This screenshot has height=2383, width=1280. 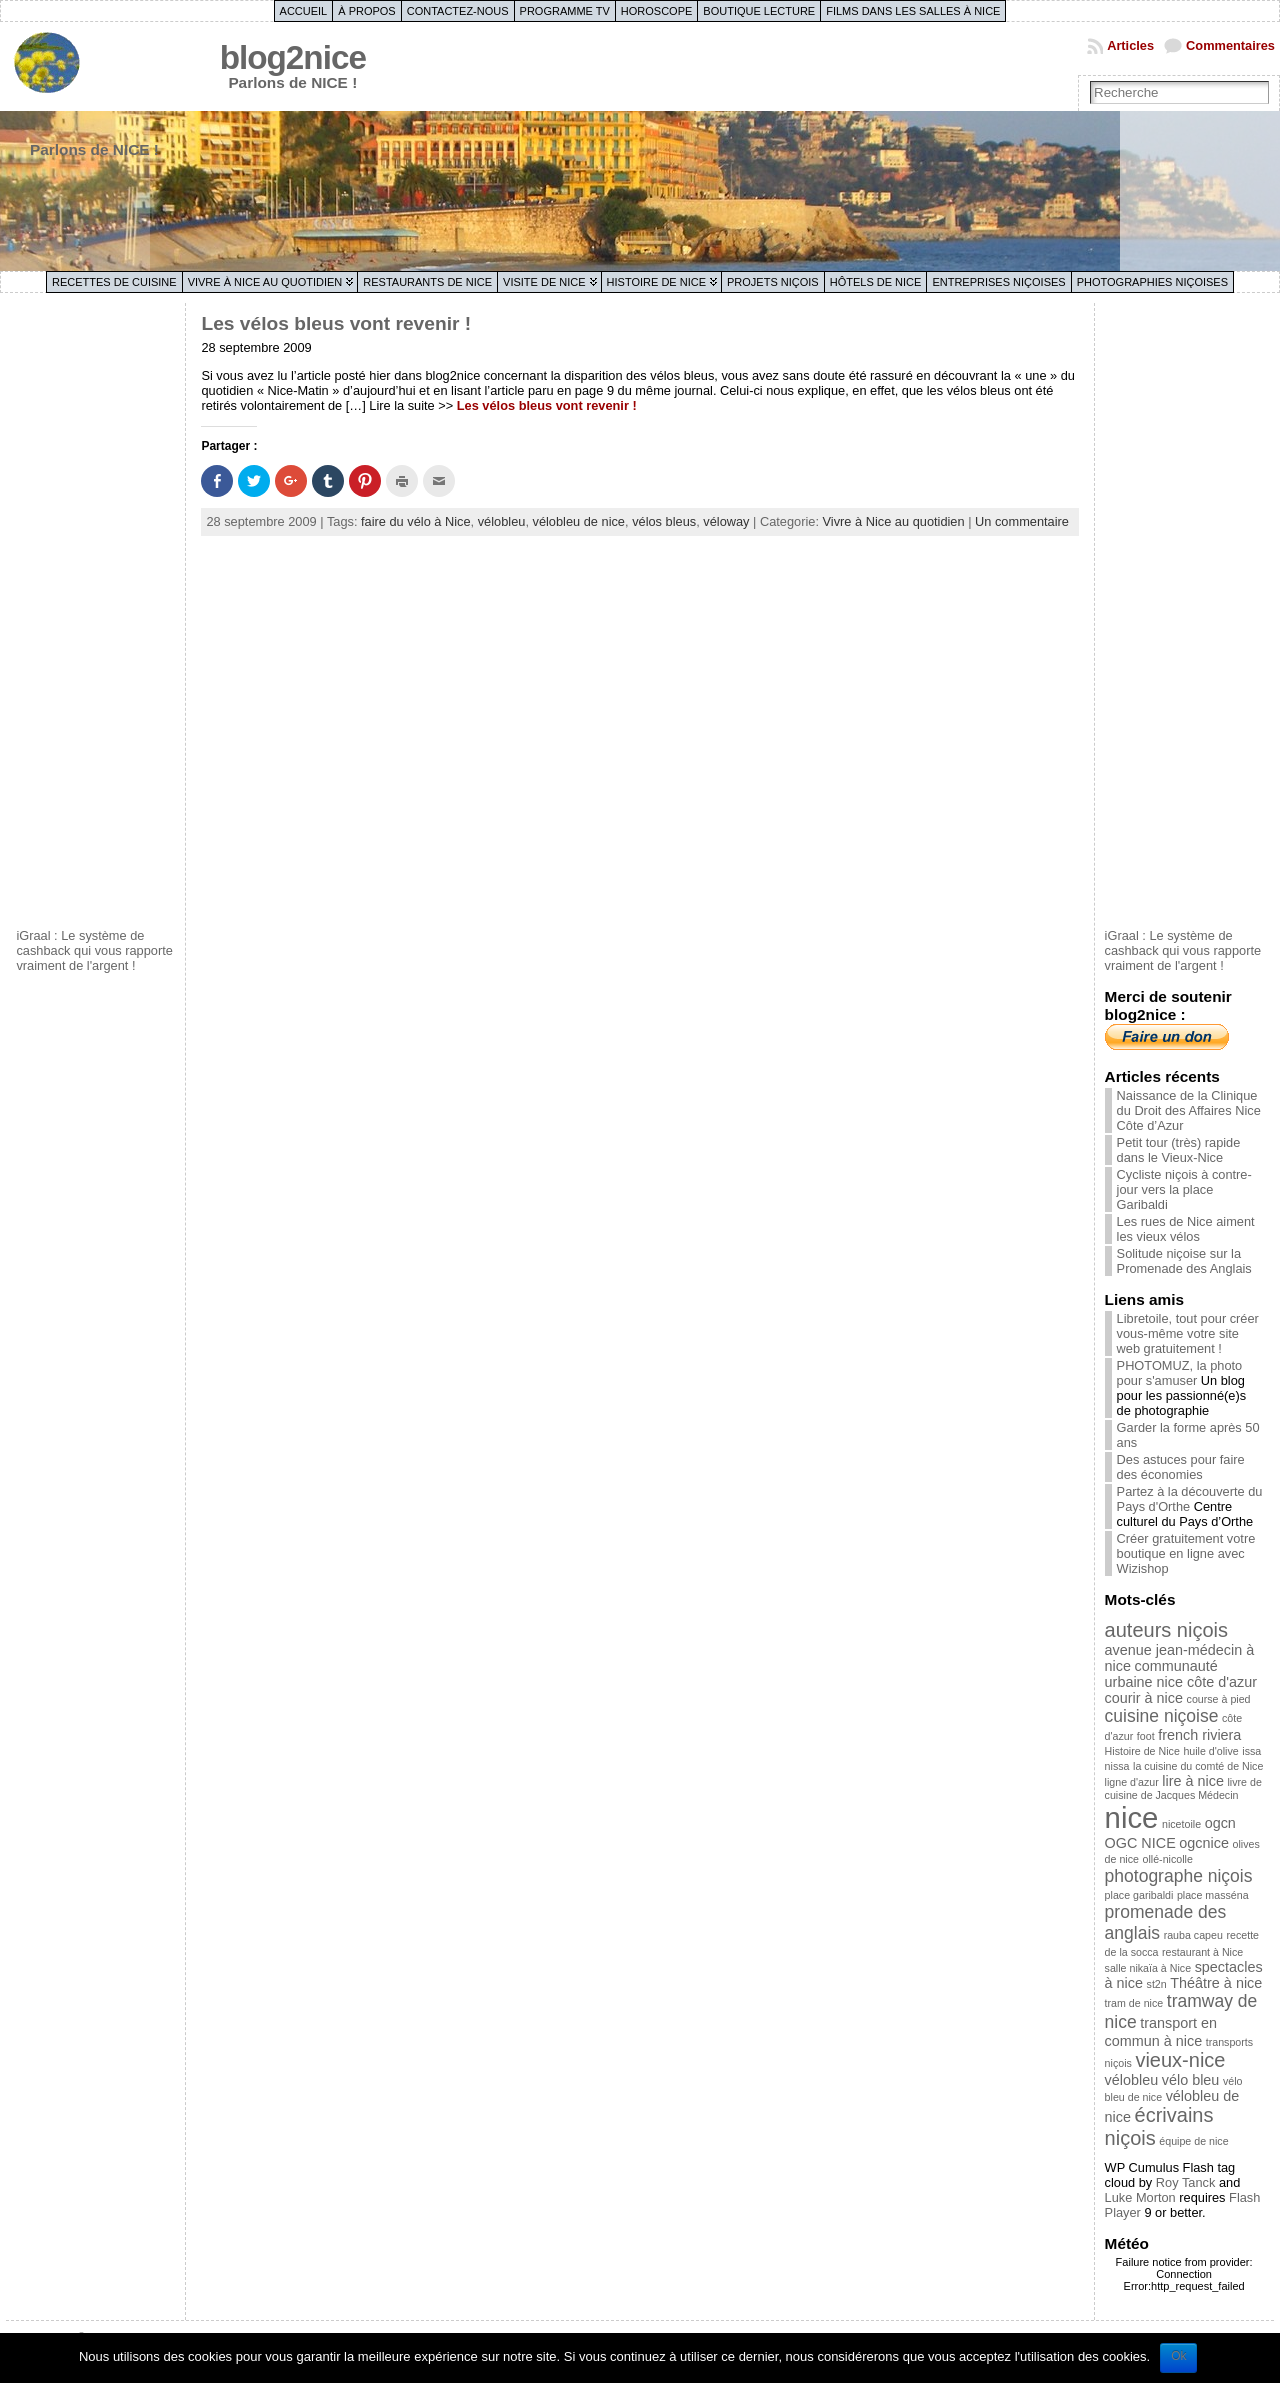 What do you see at coordinates (1140, 1843) in the screenshot?
I see `OGC NICE` at bounding box center [1140, 1843].